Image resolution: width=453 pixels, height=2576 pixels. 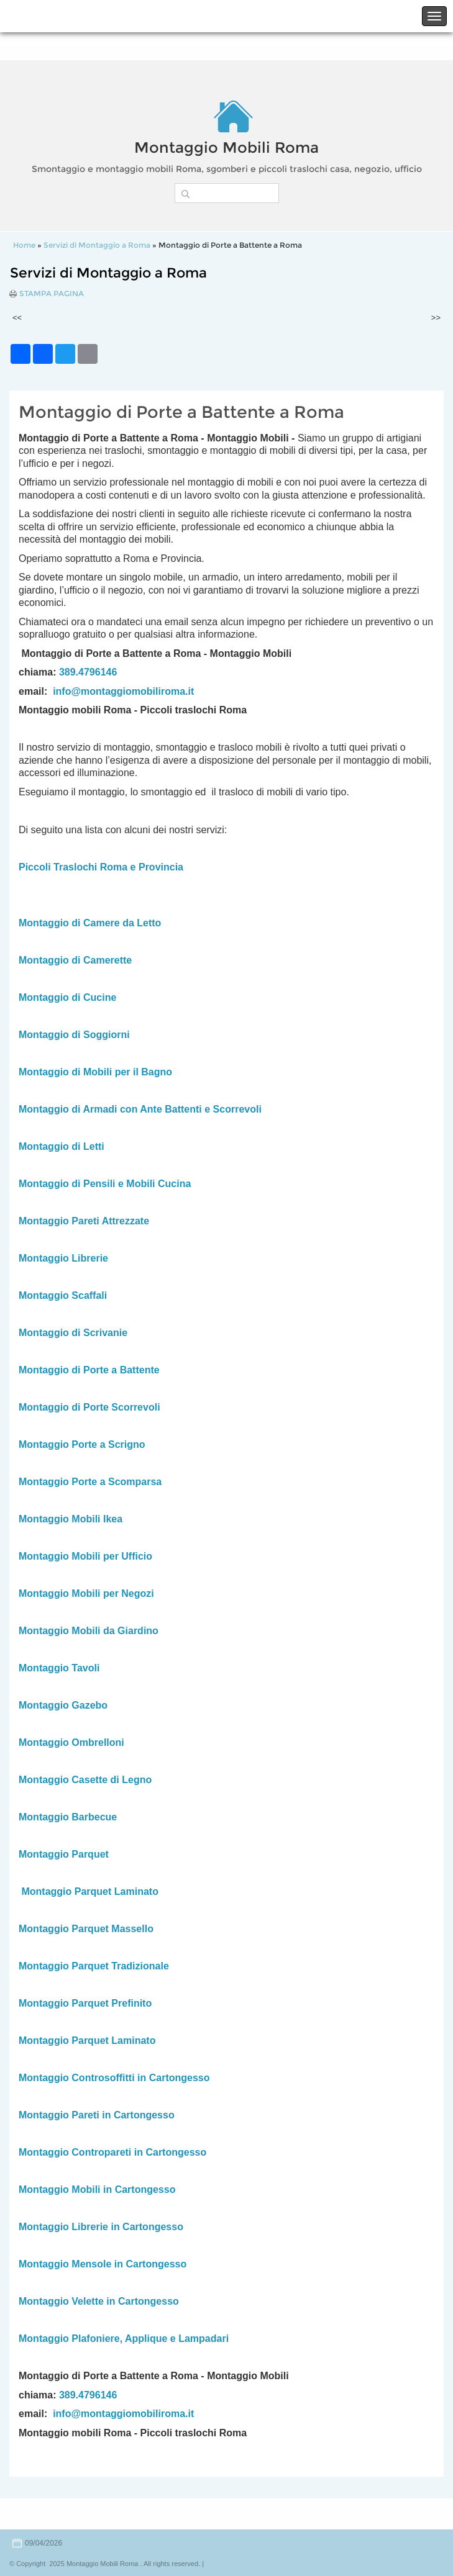 What do you see at coordinates (61, 1146) in the screenshot?
I see `Montaggio di Letti` at bounding box center [61, 1146].